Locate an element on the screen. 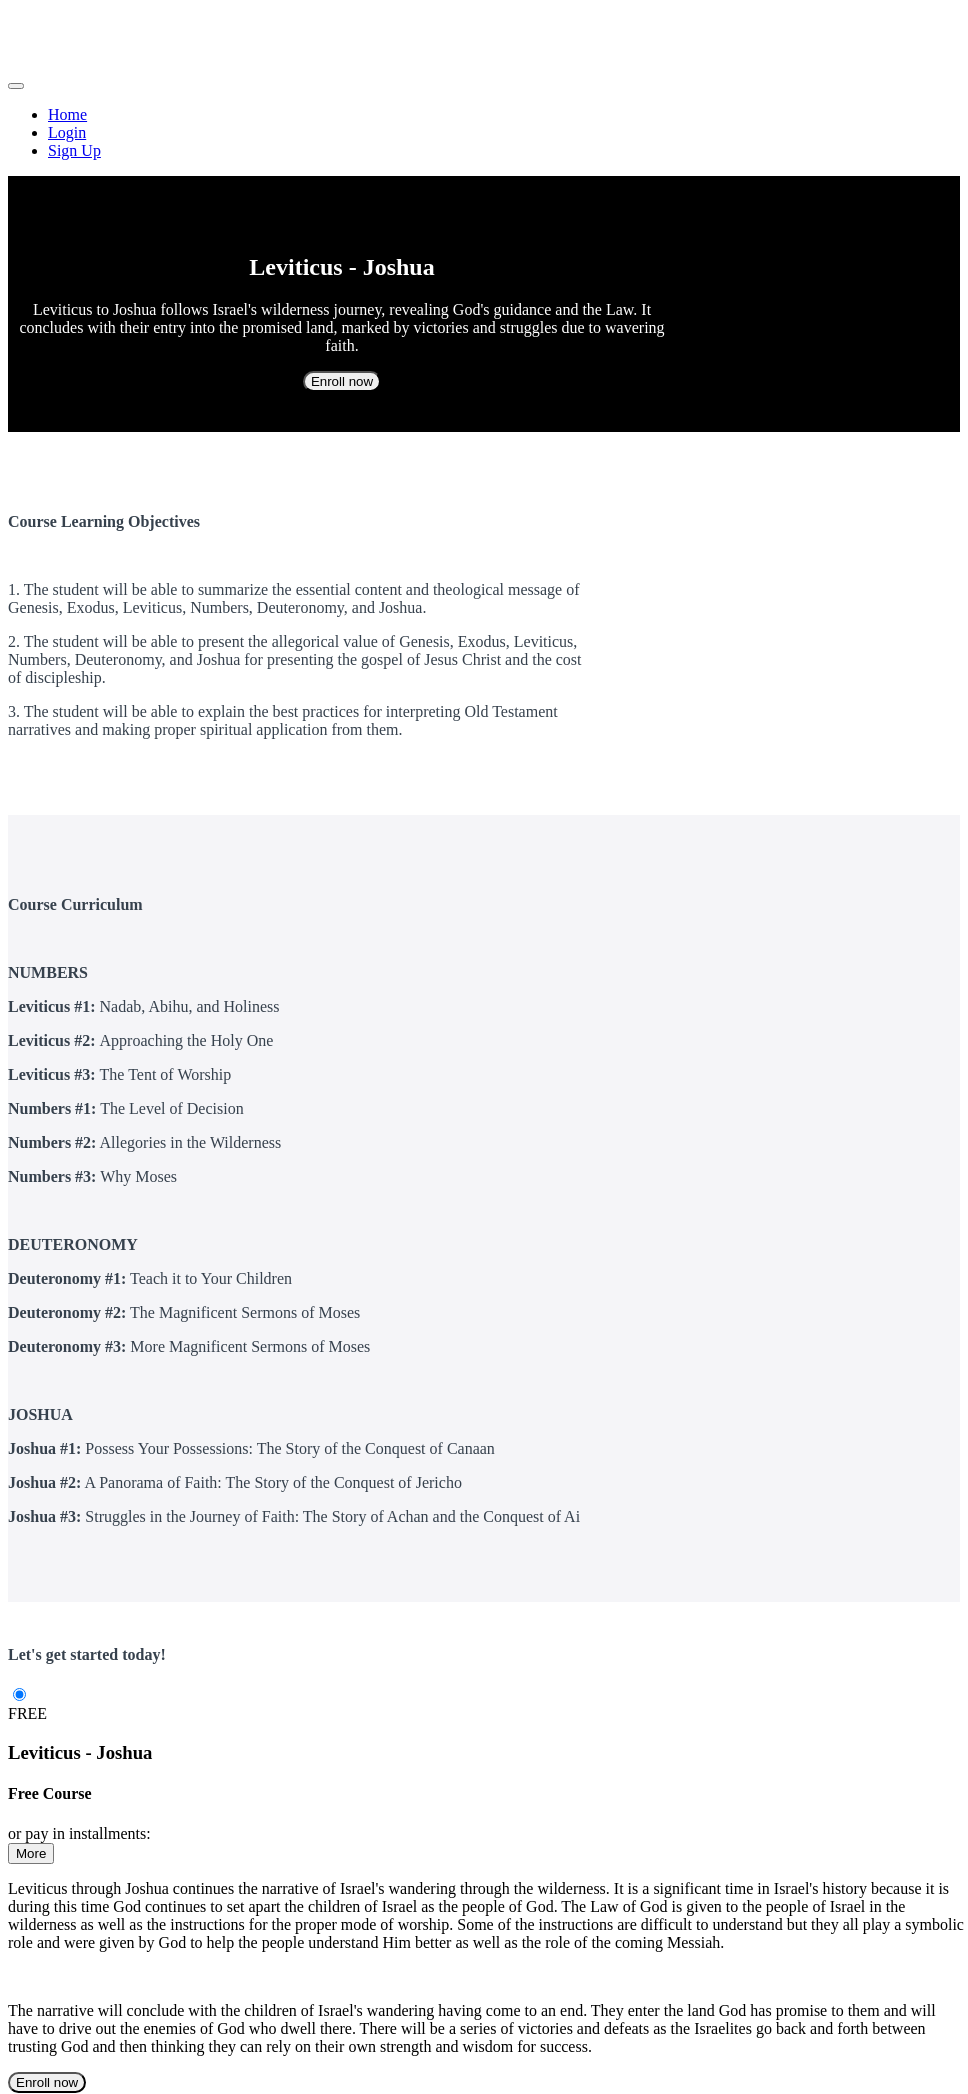 This screenshot has width=968, height=2094. Home is located at coordinates (67, 114).